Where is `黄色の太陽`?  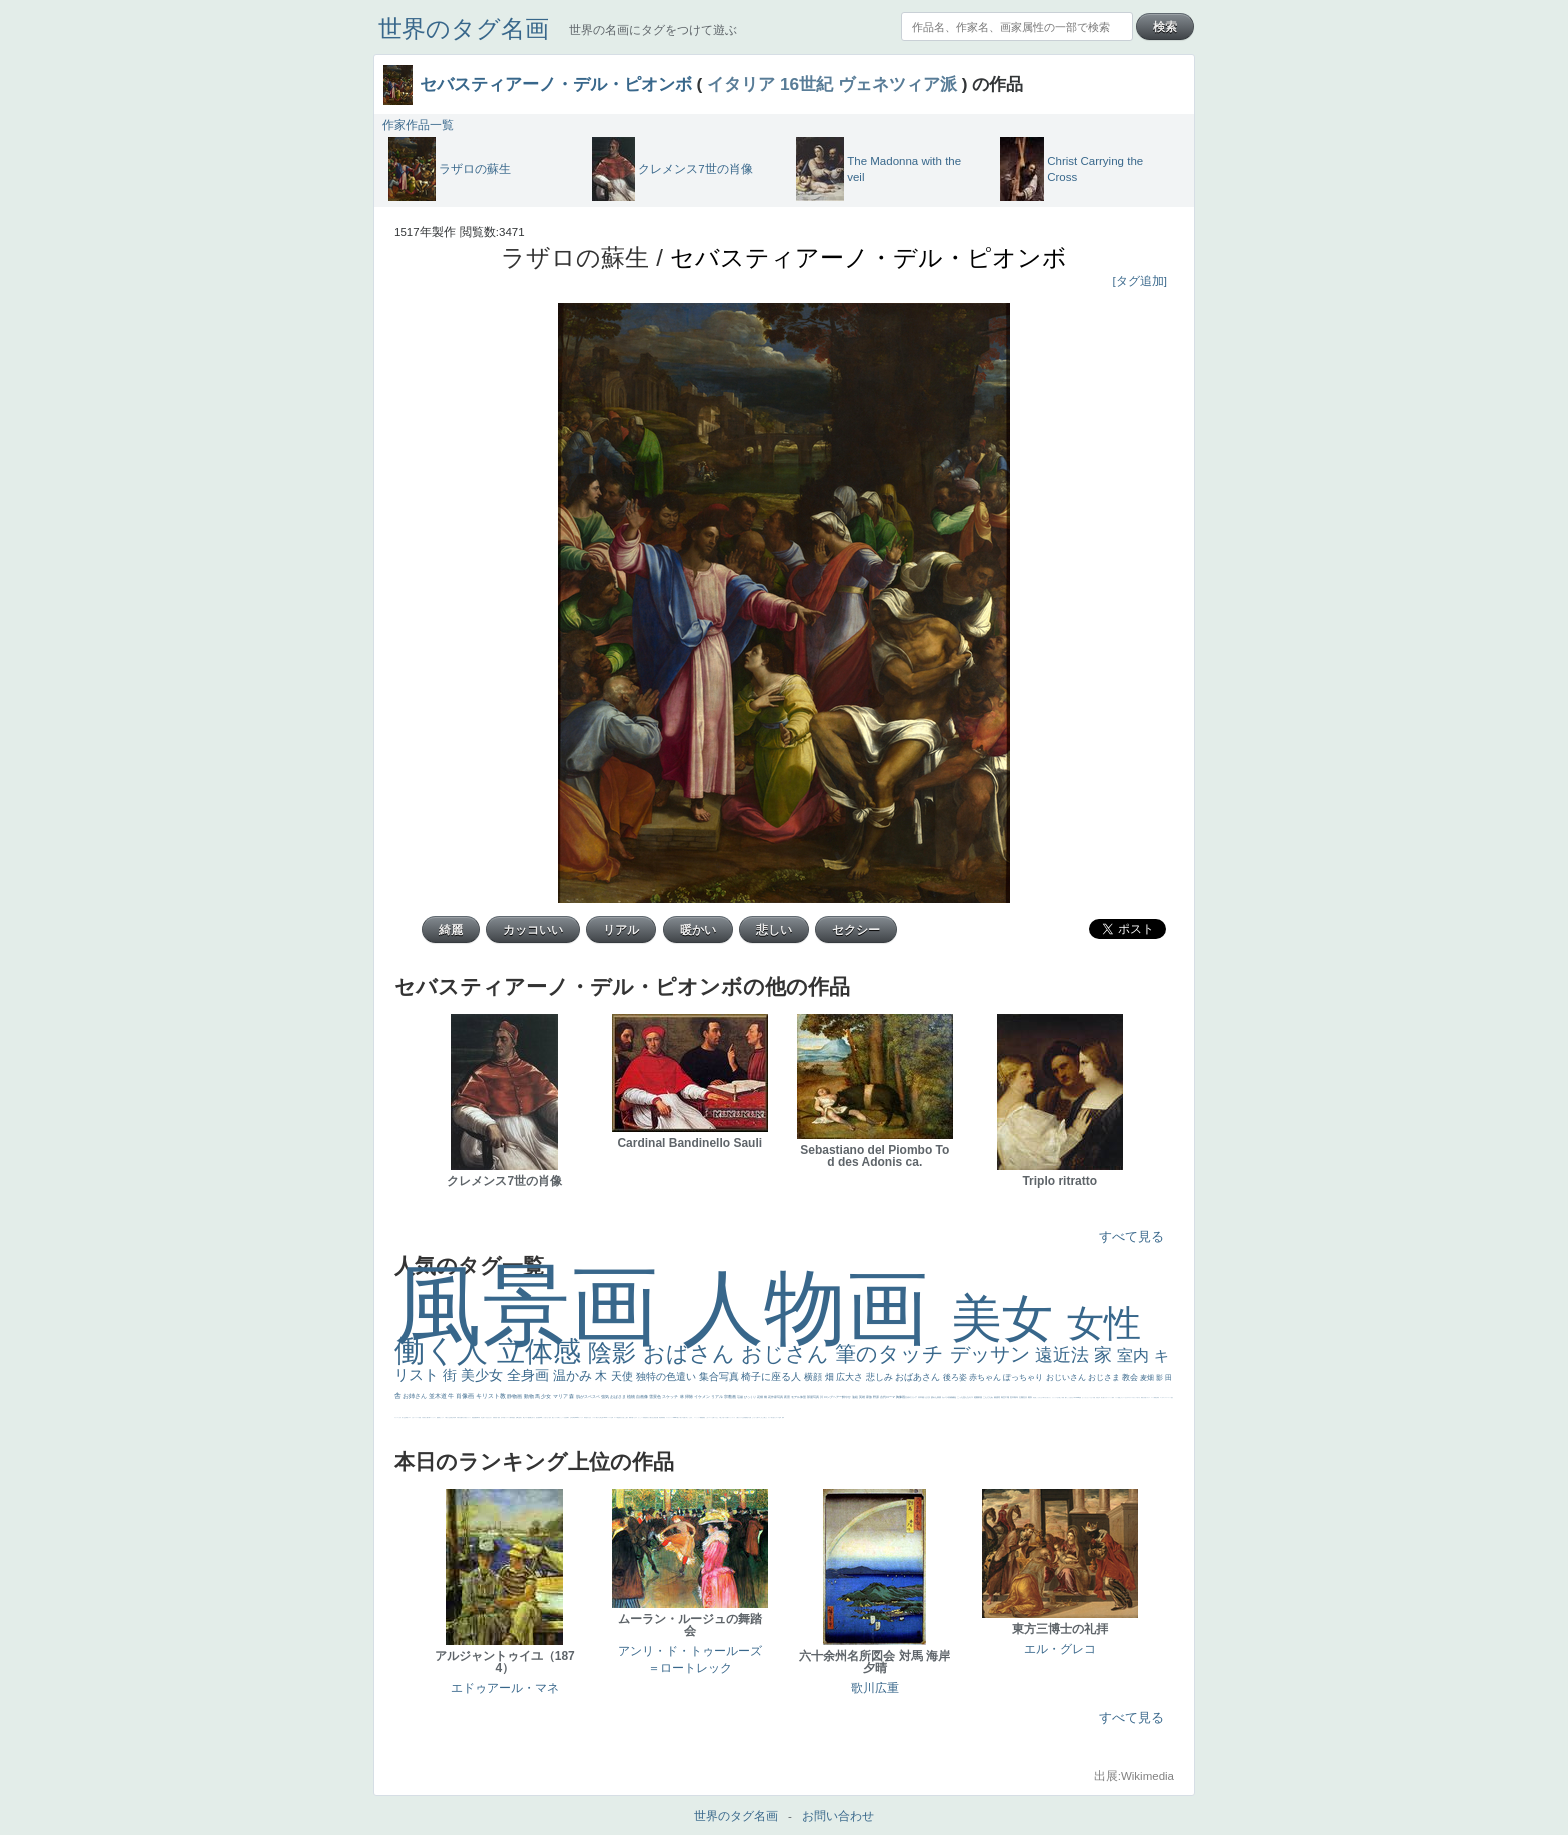
黄色の太陽 is located at coordinates (748, 1417).